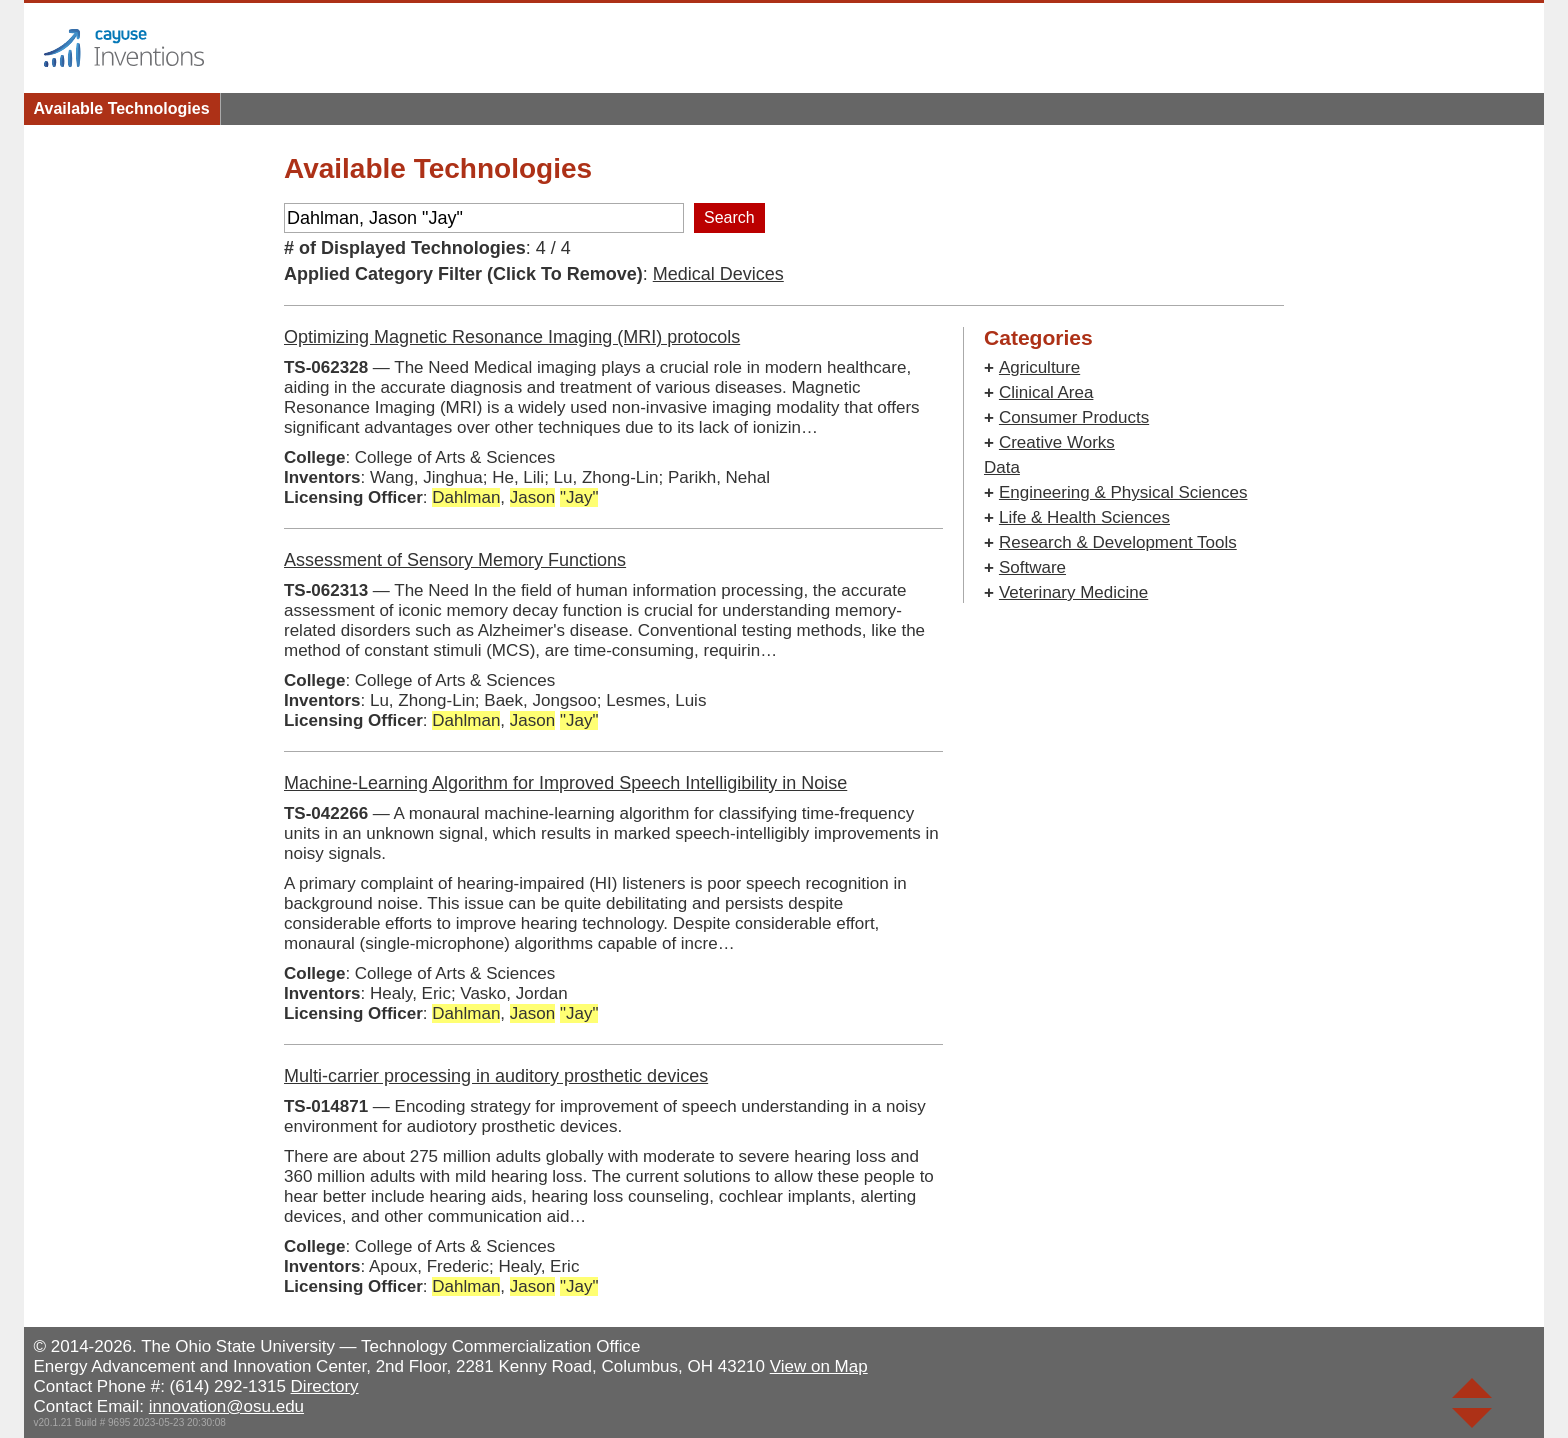  Describe the element at coordinates (1002, 467) in the screenshot. I see `Data` at that location.